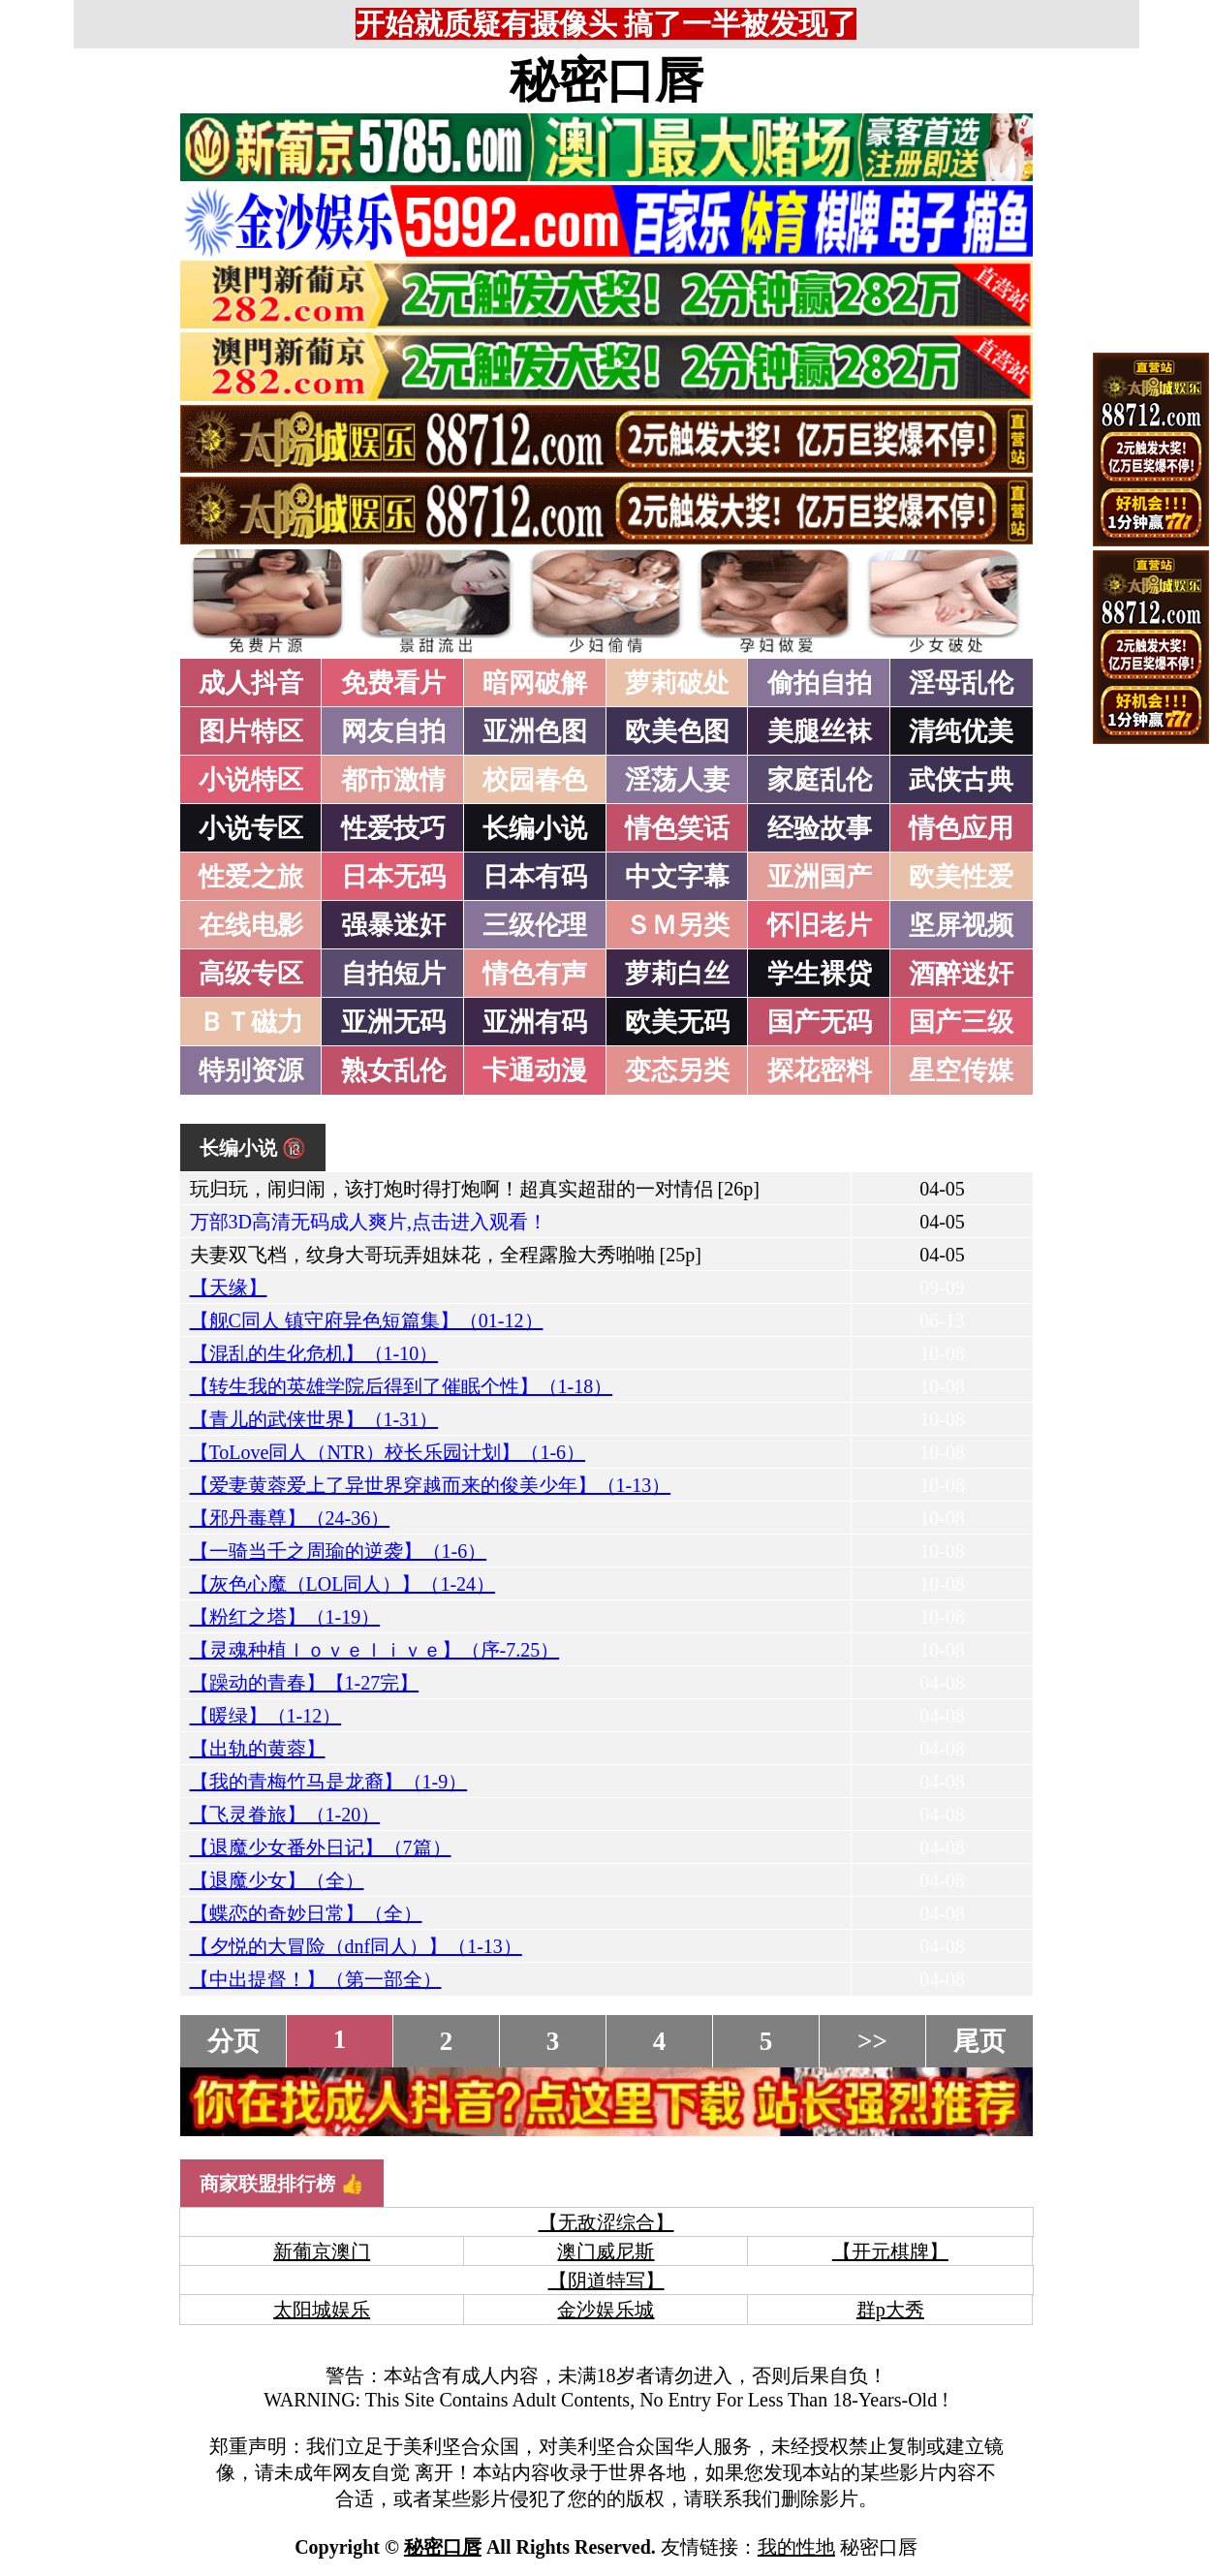 The height and width of the screenshot is (2576, 1212). Describe the element at coordinates (430, 1485) in the screenshot. I see `【爱妻黄蓉爱上了异世界穿越而来的俊美少年】（1-13）` at that location.